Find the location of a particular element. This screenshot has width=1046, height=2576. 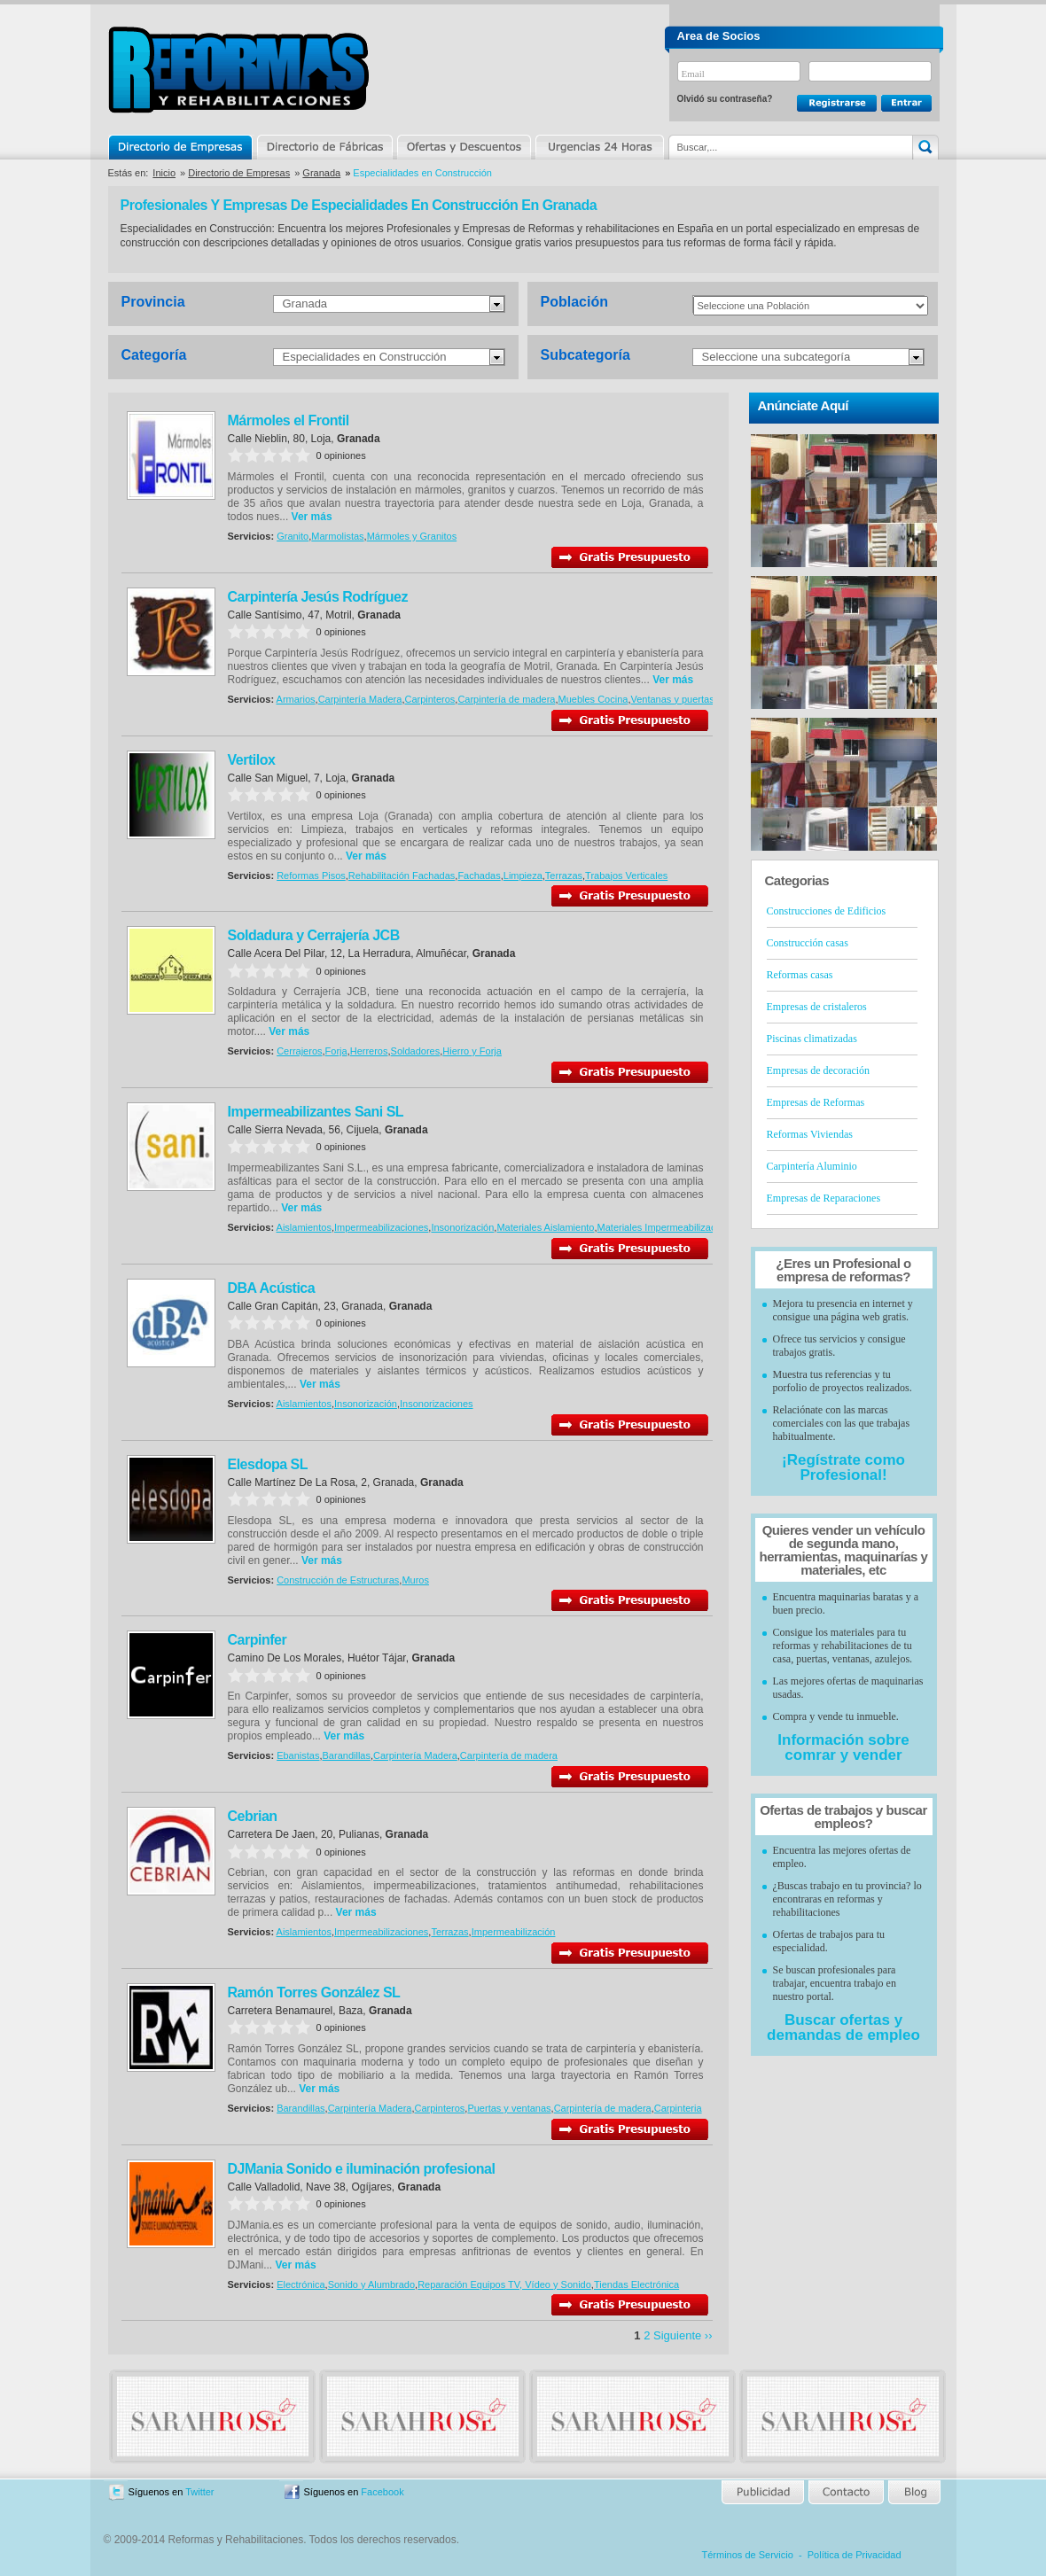

Términos de Servicio is located at coordinates (747, 2554).